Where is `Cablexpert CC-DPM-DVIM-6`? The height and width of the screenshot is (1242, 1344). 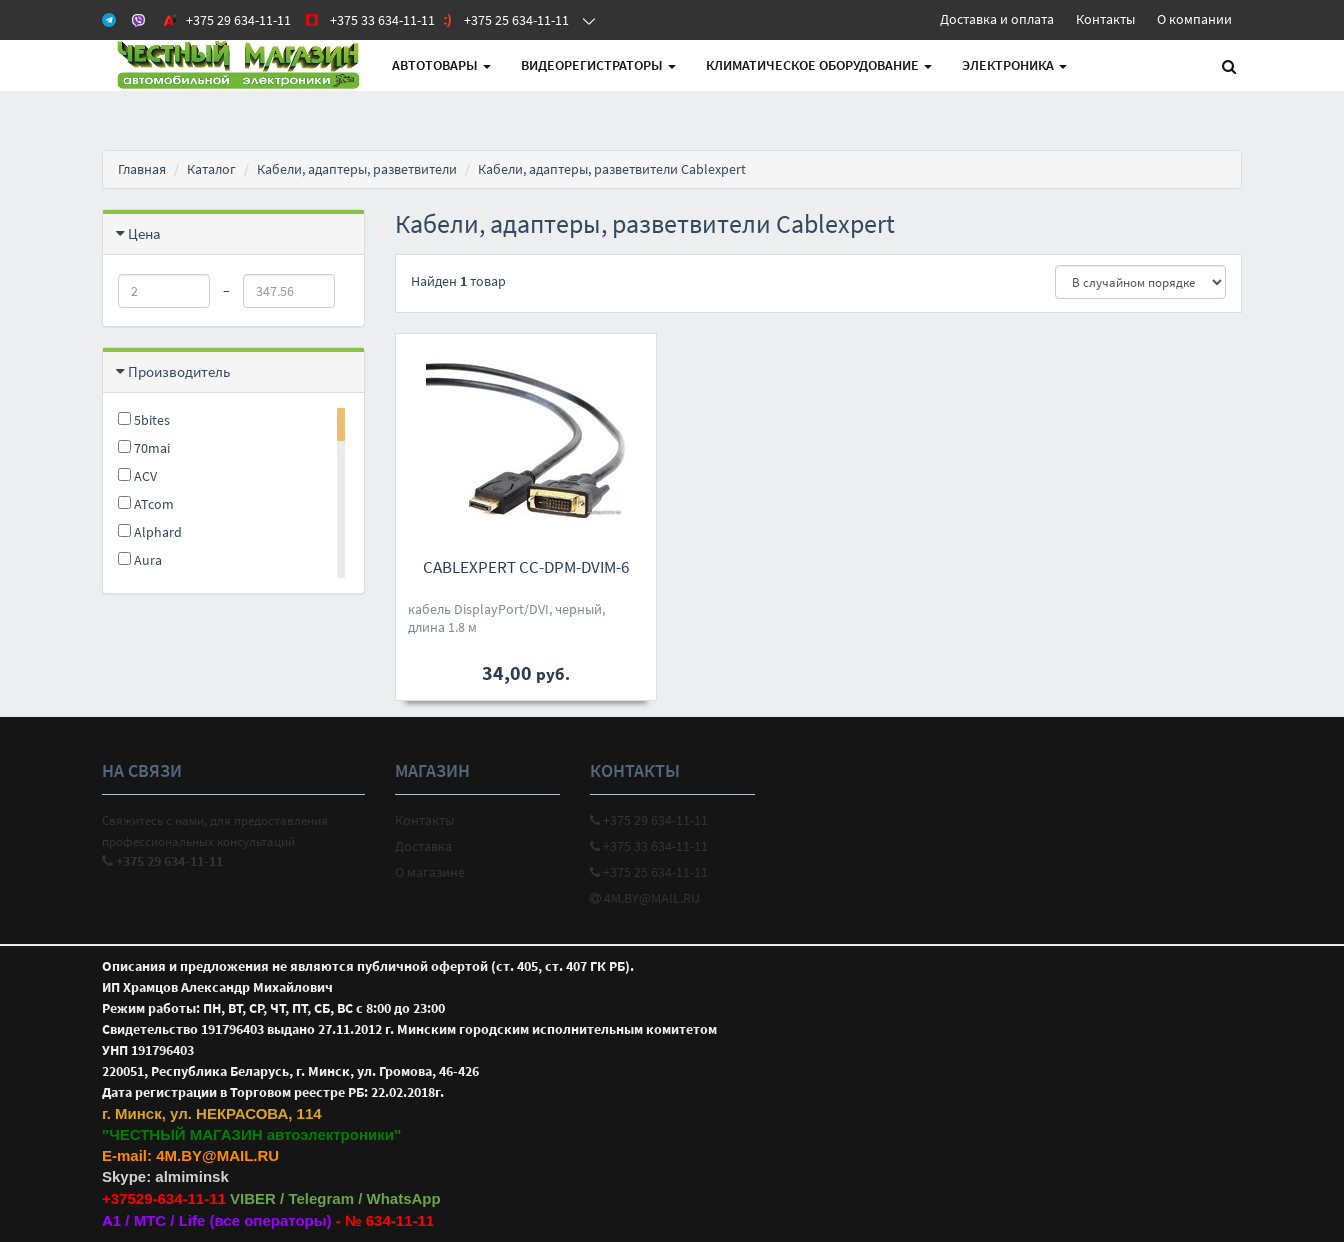 Cablexpert CC-DPM-DVIM-6 is located at coordinates (526, 567).